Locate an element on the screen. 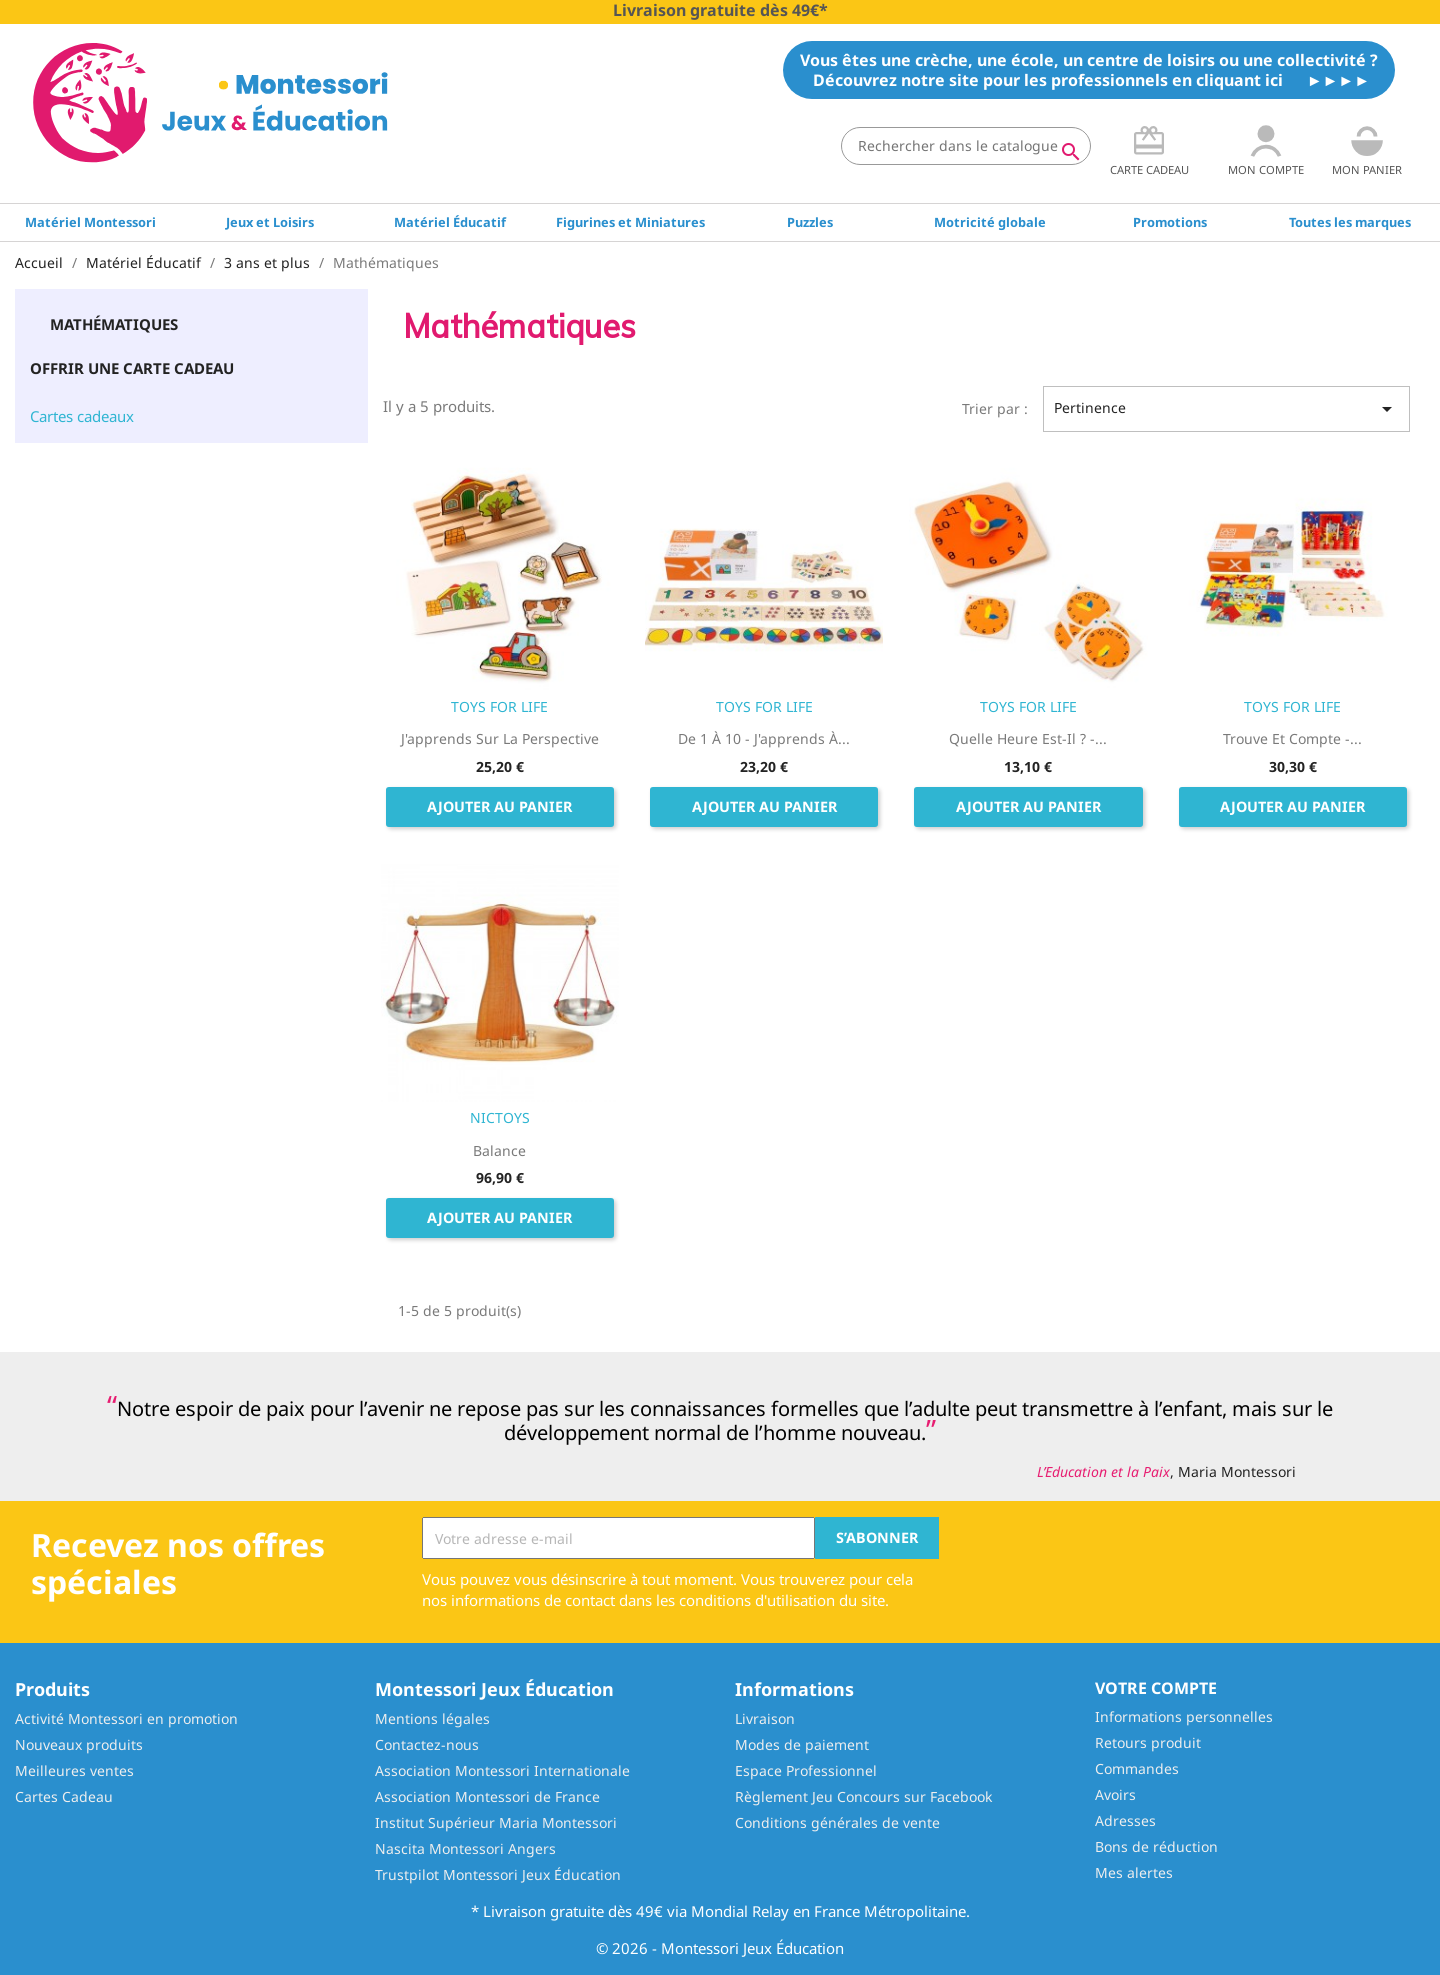  Matériel Éducatif is located at coordinates (450, 222).